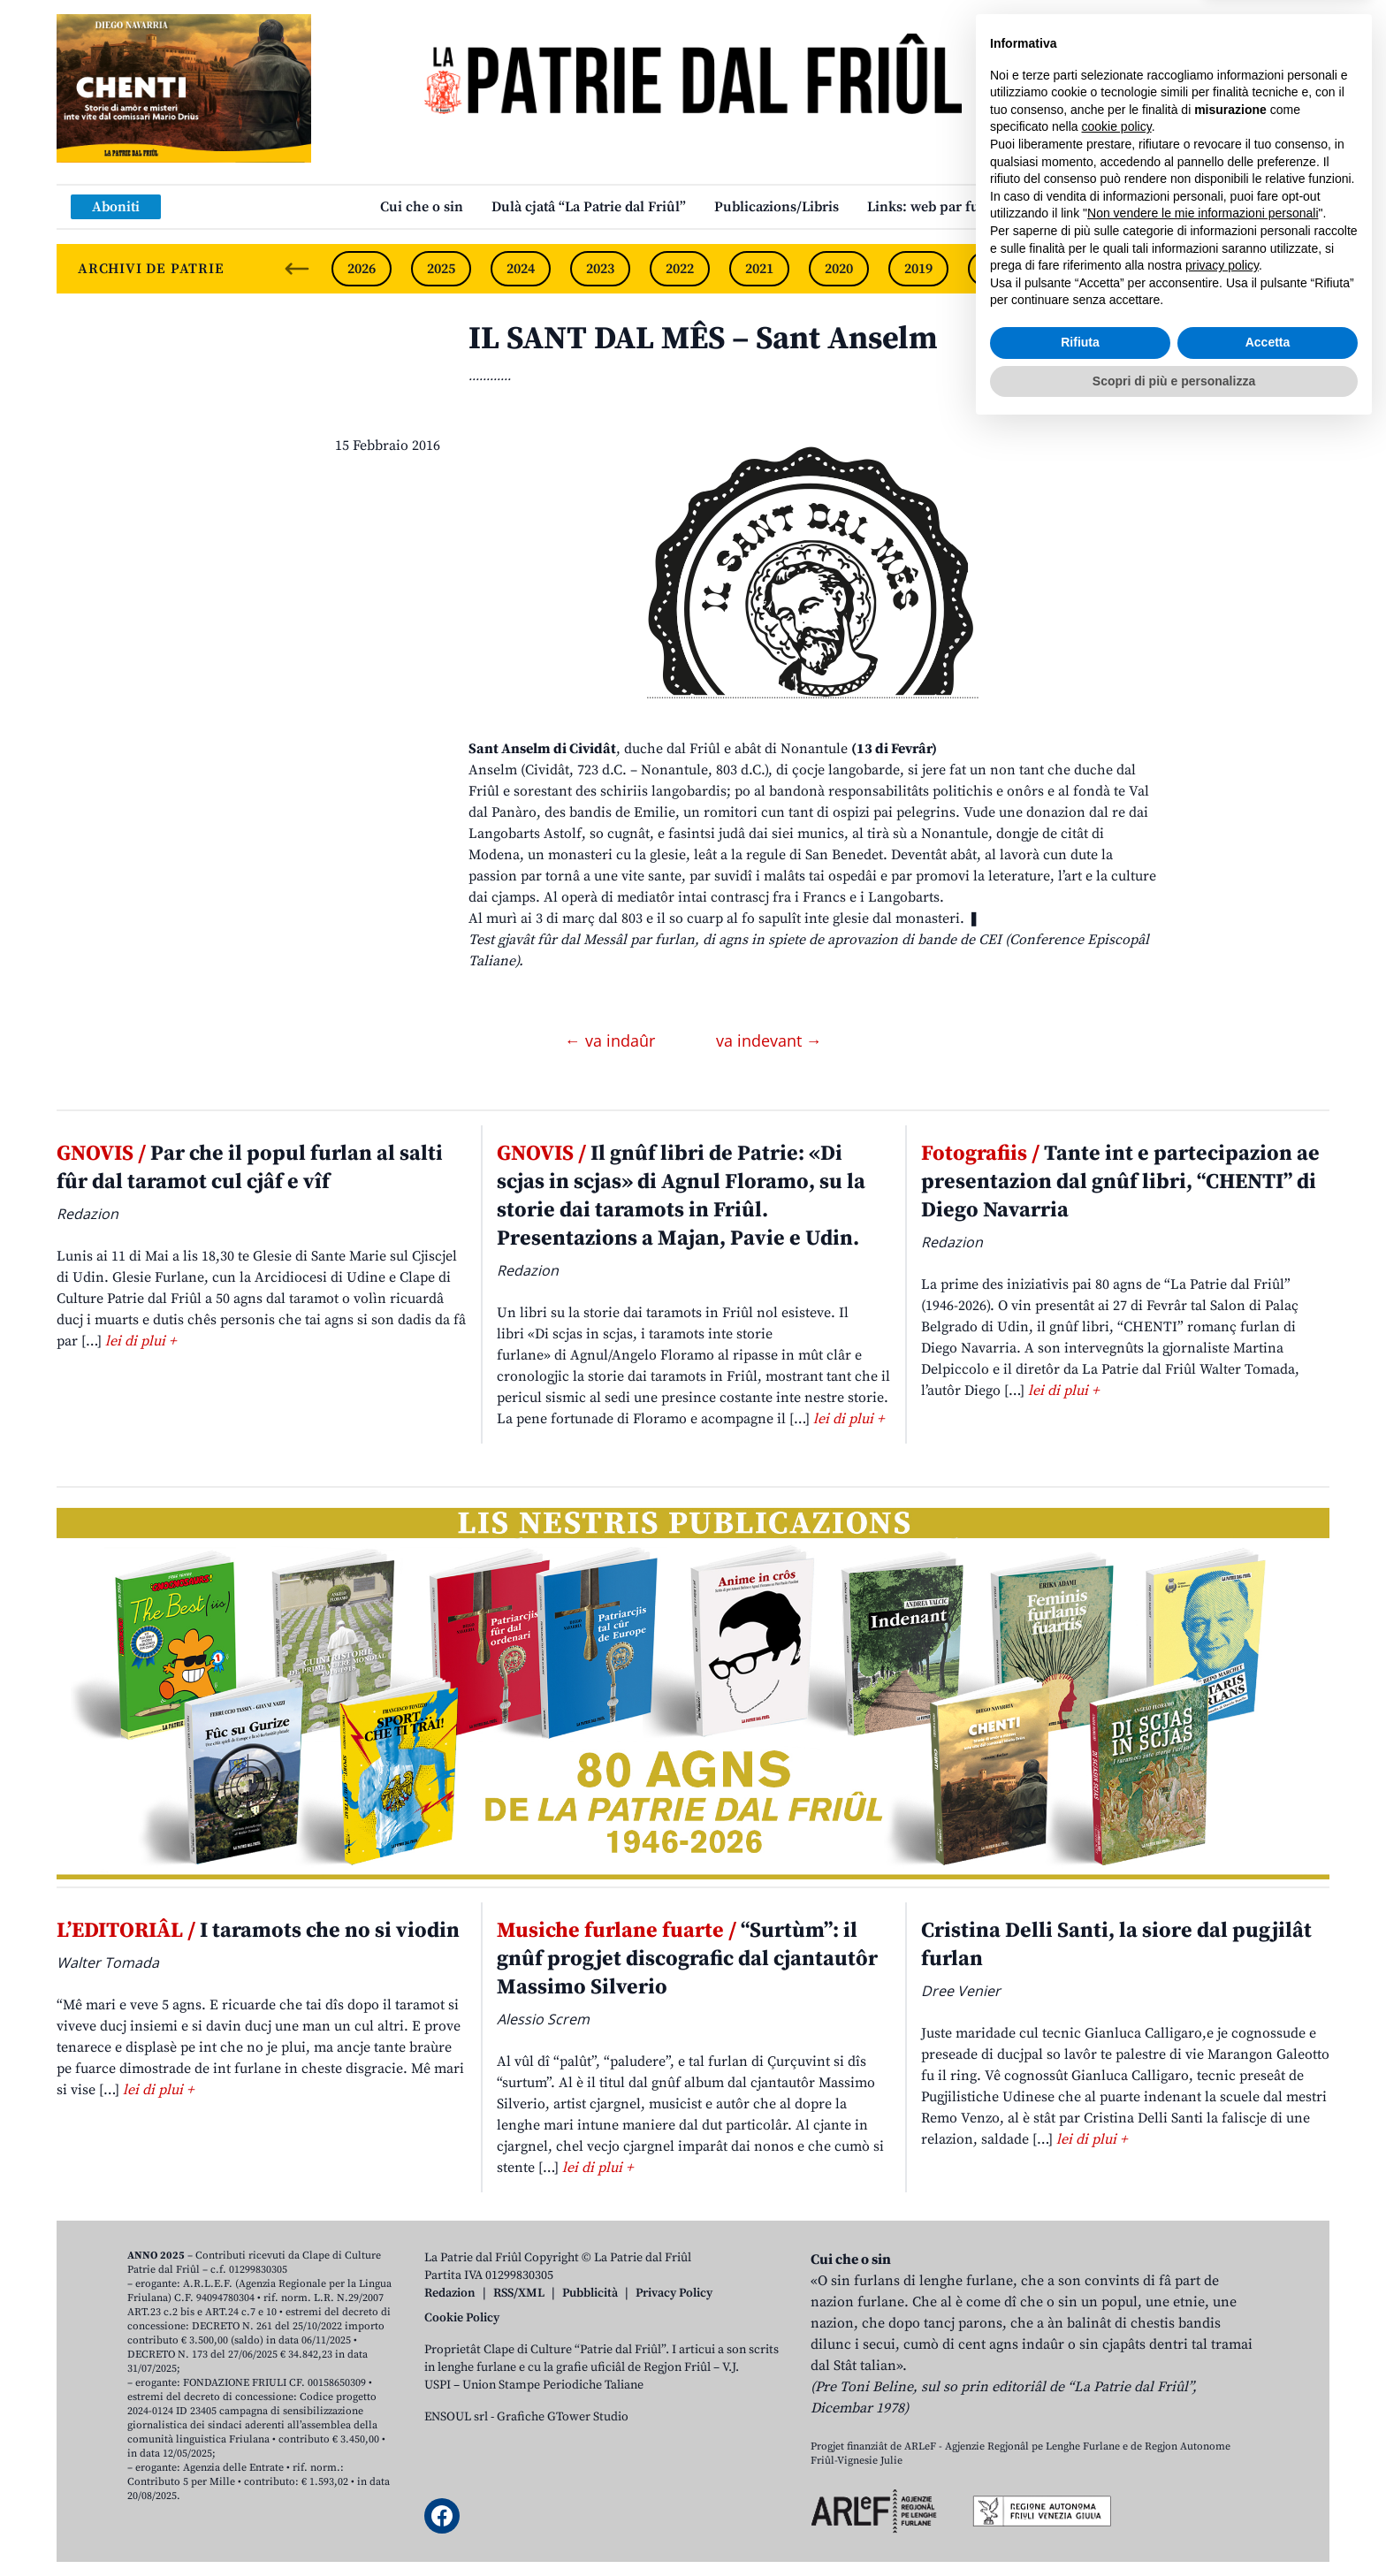 Image resolution: width=1386 pixels, height=2576 pixels. What do you see at coordinates (776, 207) in the screenshot?
I see `Publicazions/Libris` at bounding box center [776, 207].